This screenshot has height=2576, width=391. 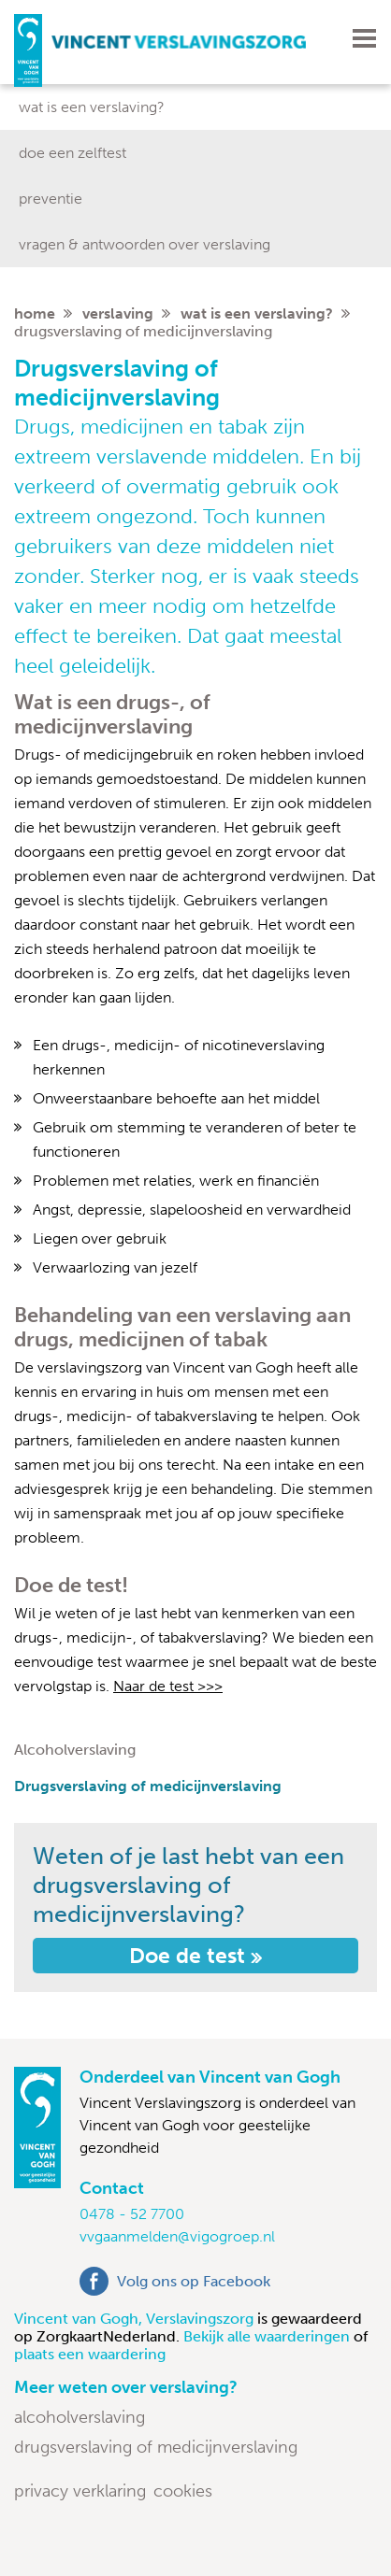 What do you see at coordinates (177, 2236) in the screenshot?
I see `vvgaanmelden@vigogroep.nl` at bounding box center [177, 2236].